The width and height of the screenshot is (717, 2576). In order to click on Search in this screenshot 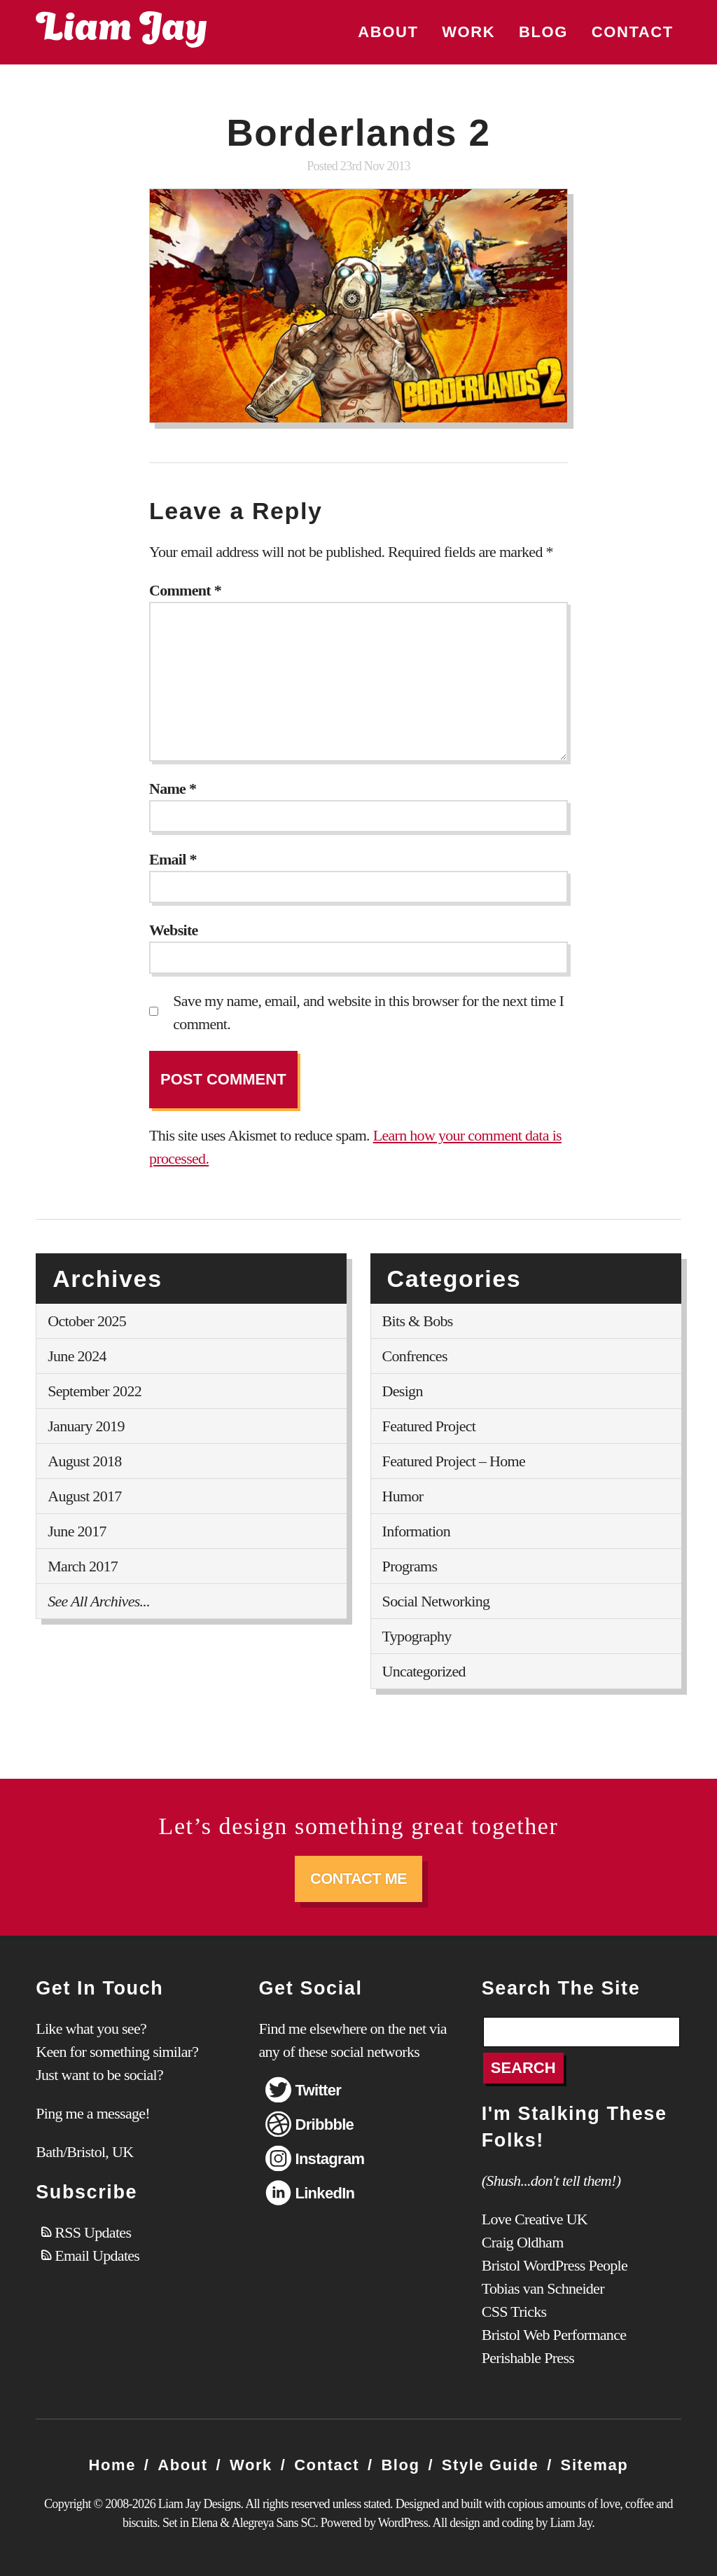, I will do `click(523, 2067)`.